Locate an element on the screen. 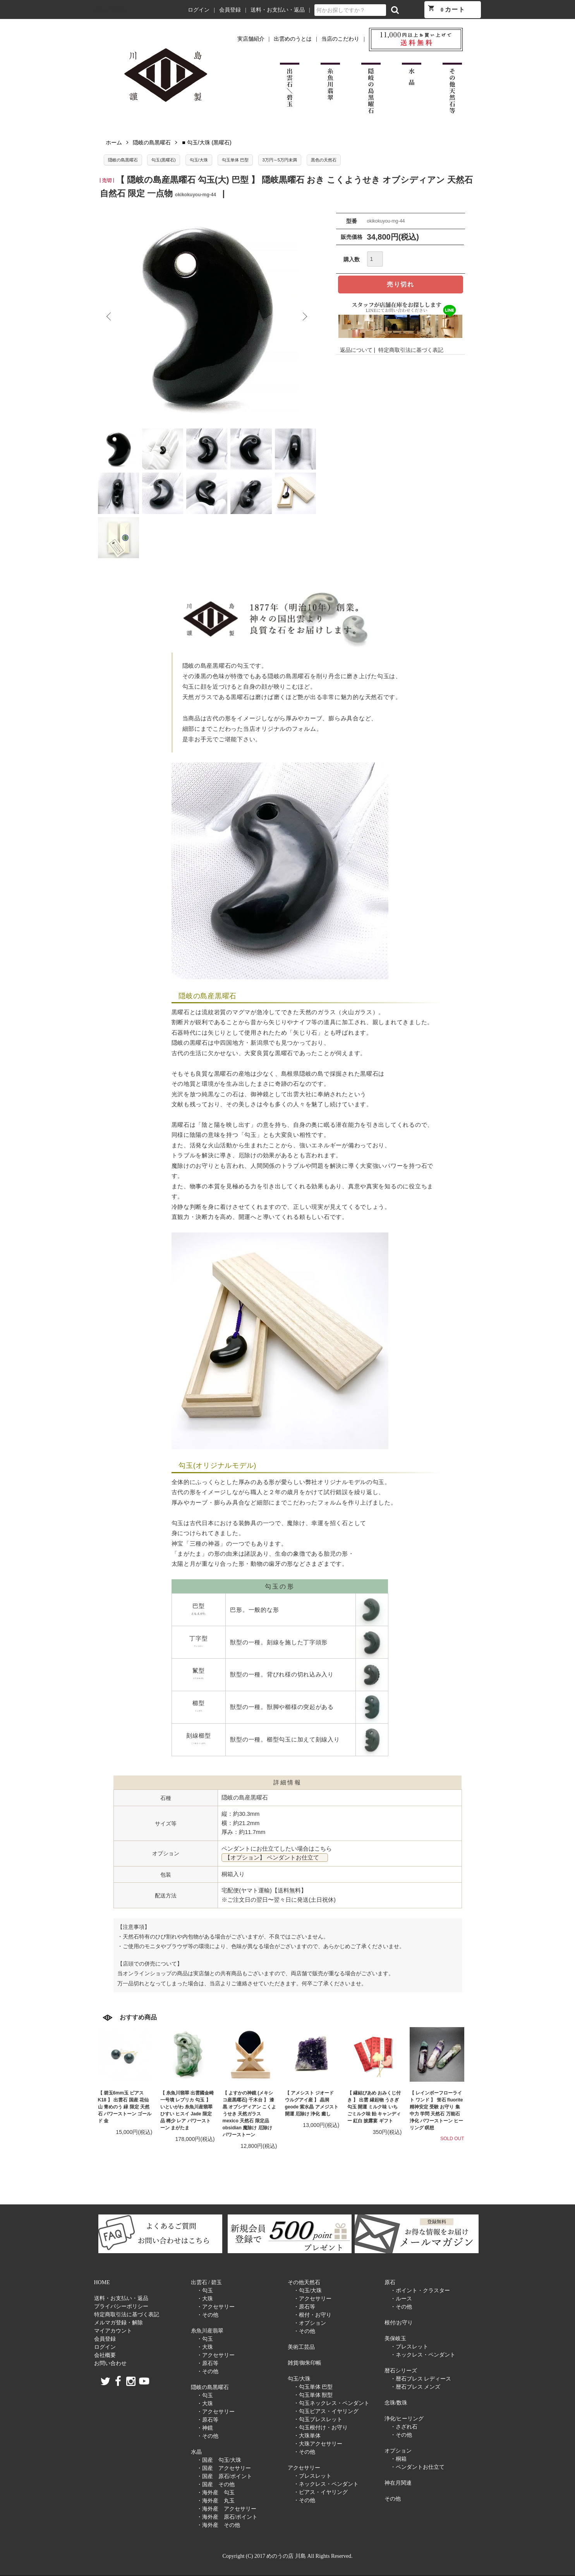 This screenshot has height=2576, width=575. 【 レインボーフローライト ワンド 】 蛍石 fluorite 精神安定 受験 お守り 集中力 学問 天然石 万能石 浄化 パワーストーン ヒーリング 瞑想 is located at coordinates (436, 2110).